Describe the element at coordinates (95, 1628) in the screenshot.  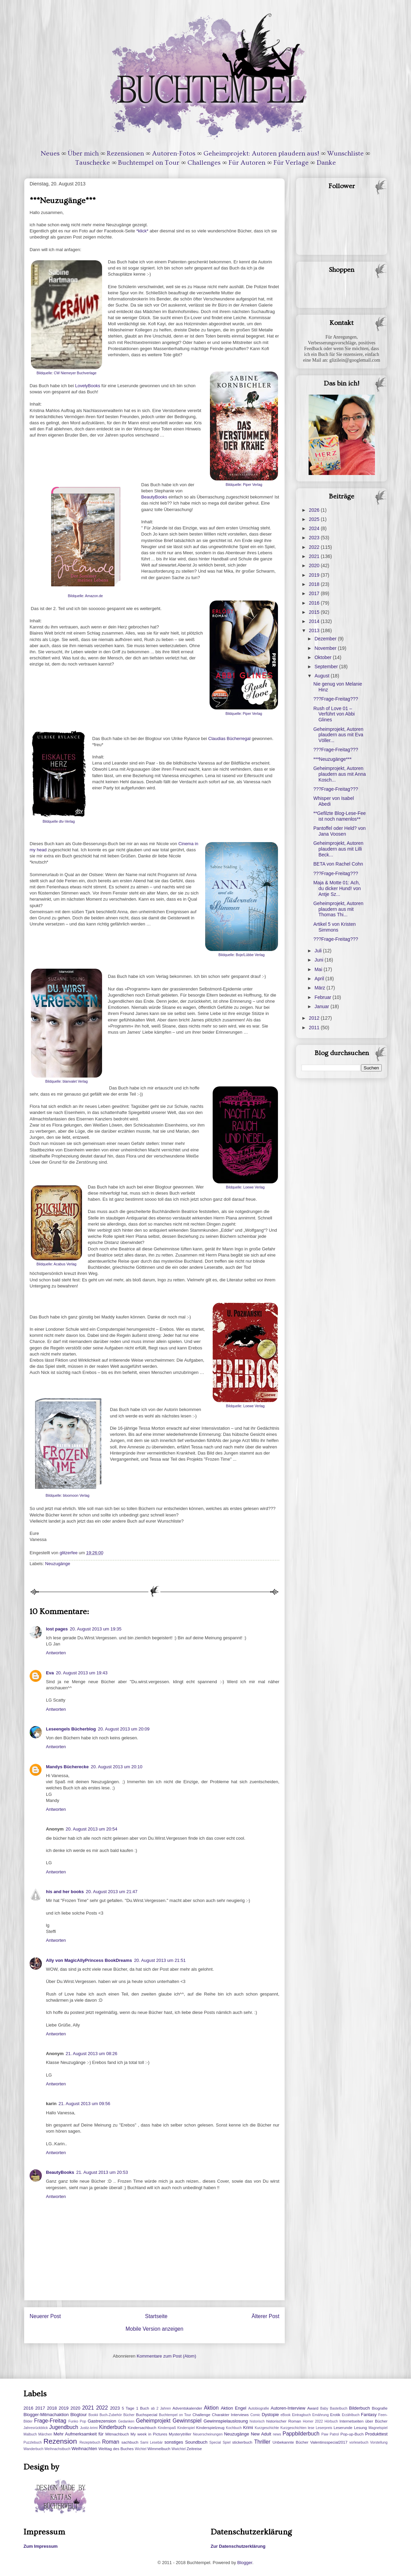
I see `20. August 2013 um 19:35` at that location.